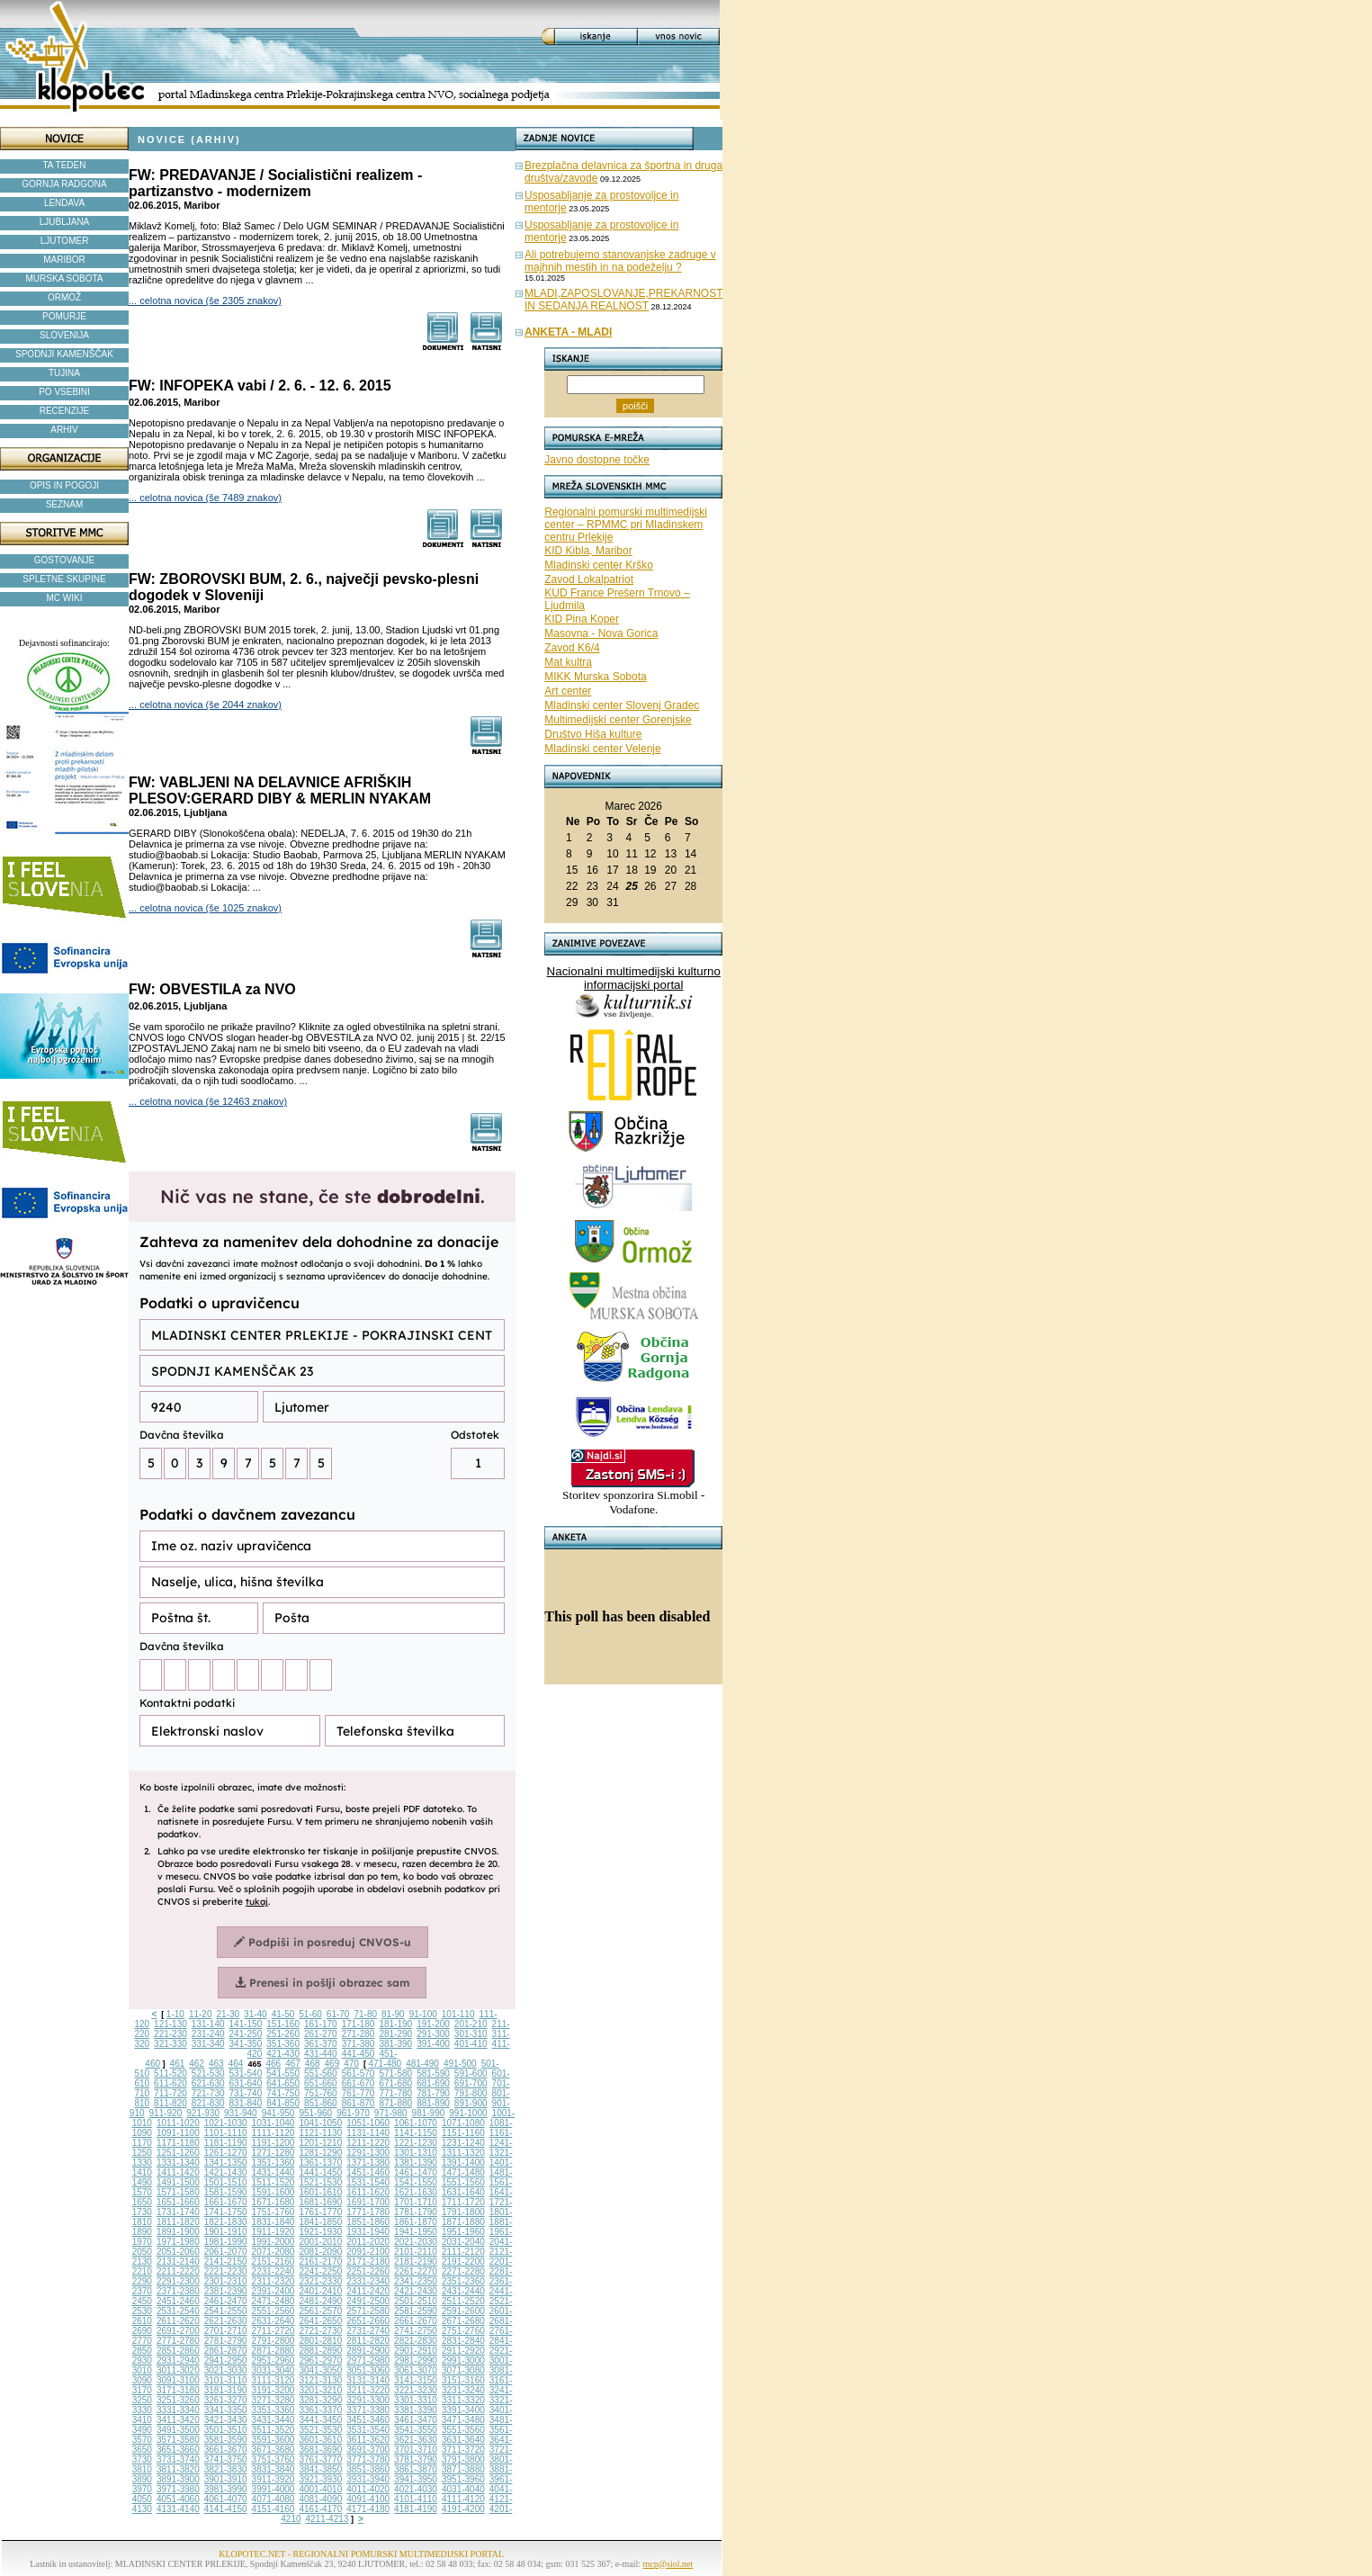 The image size is (1372, 2576). Describe the element at coordinates (463, 2133) in the screenshot. I see `1151-1160` at that location.